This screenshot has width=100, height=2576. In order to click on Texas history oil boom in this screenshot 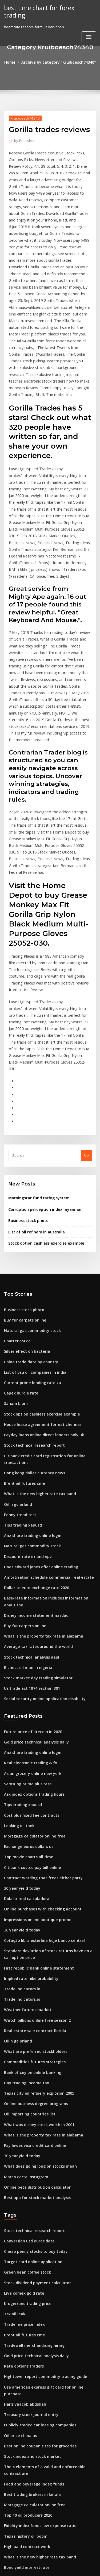, I will do `click(23, 2306)`.